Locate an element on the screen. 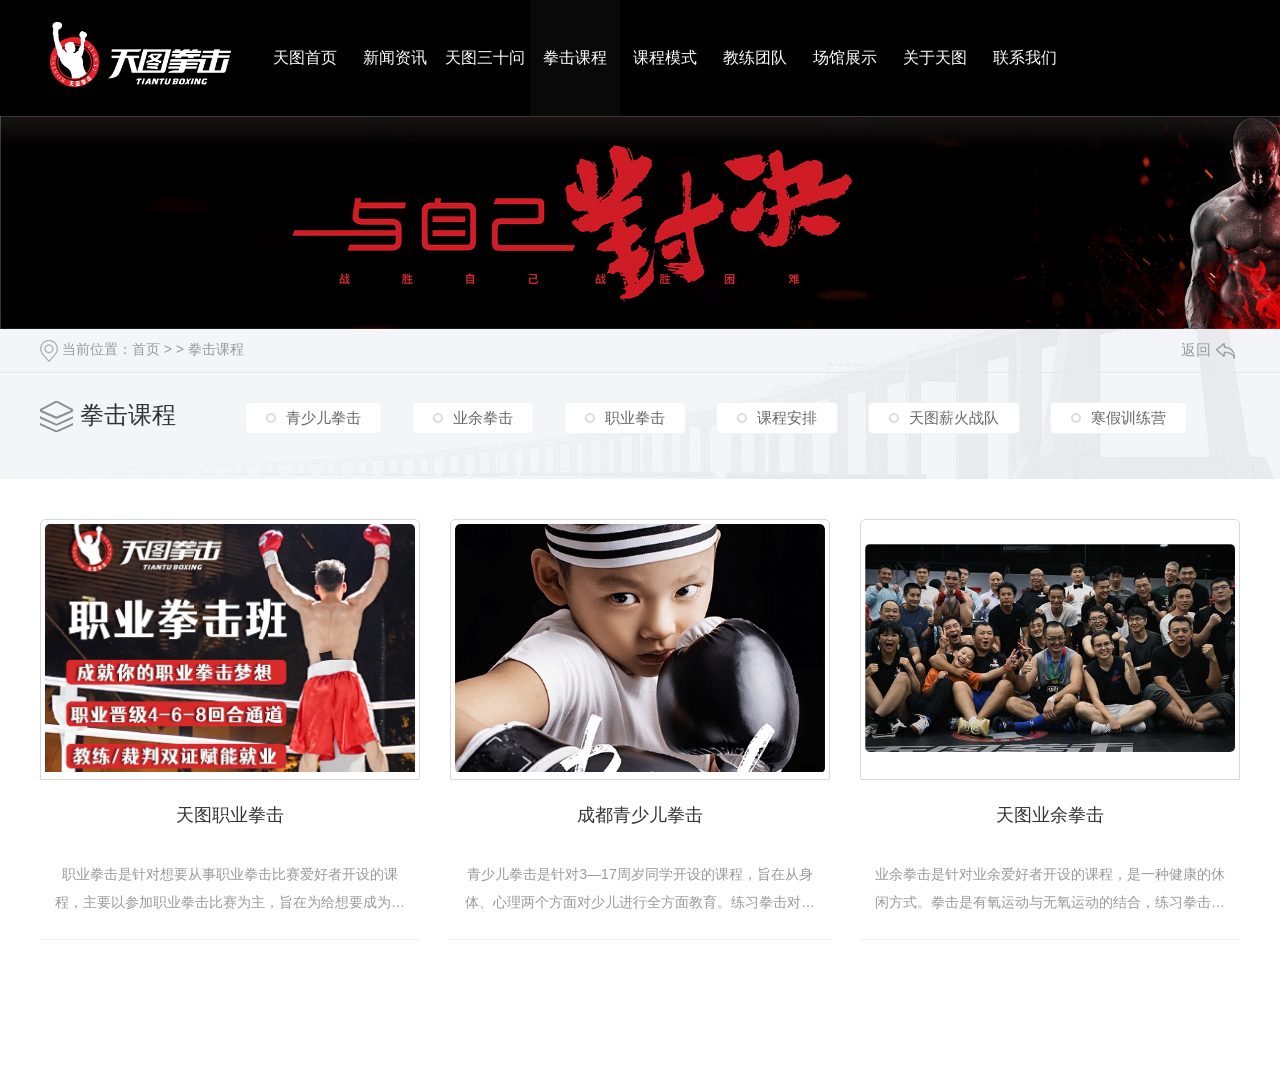 The height and width of the screenshot is (1070, 1280). 课程安排 is located at coordinates (787, 417).